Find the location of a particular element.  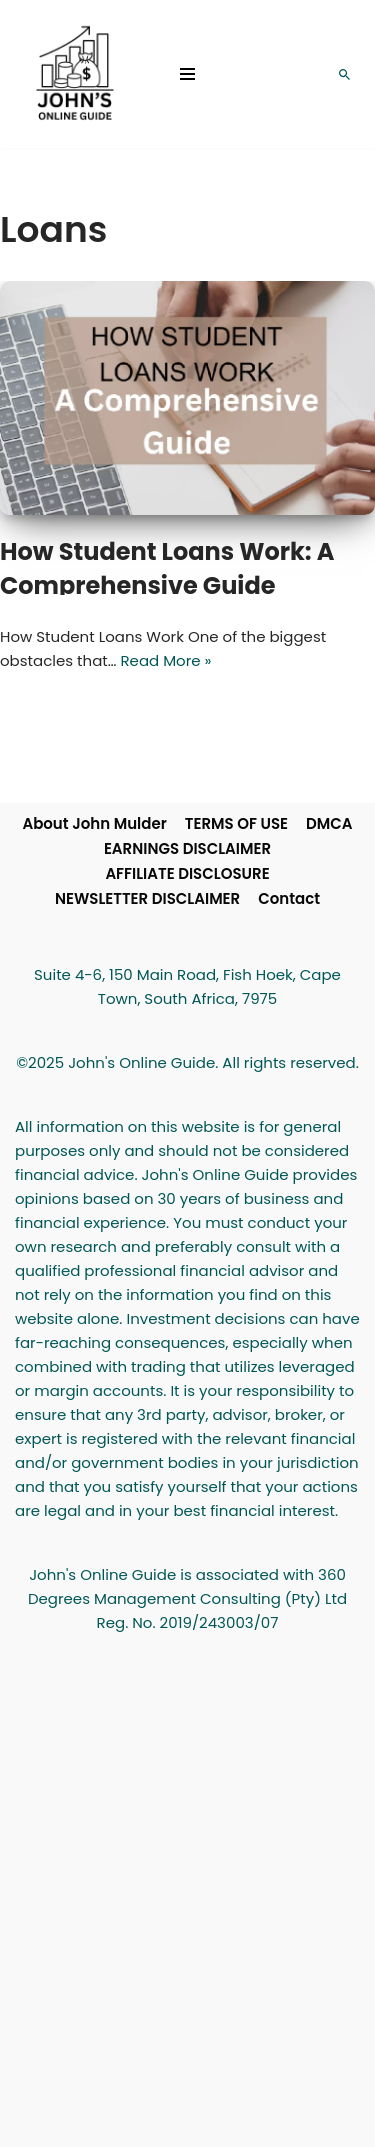

Contact is located at coordinates (289, 898).